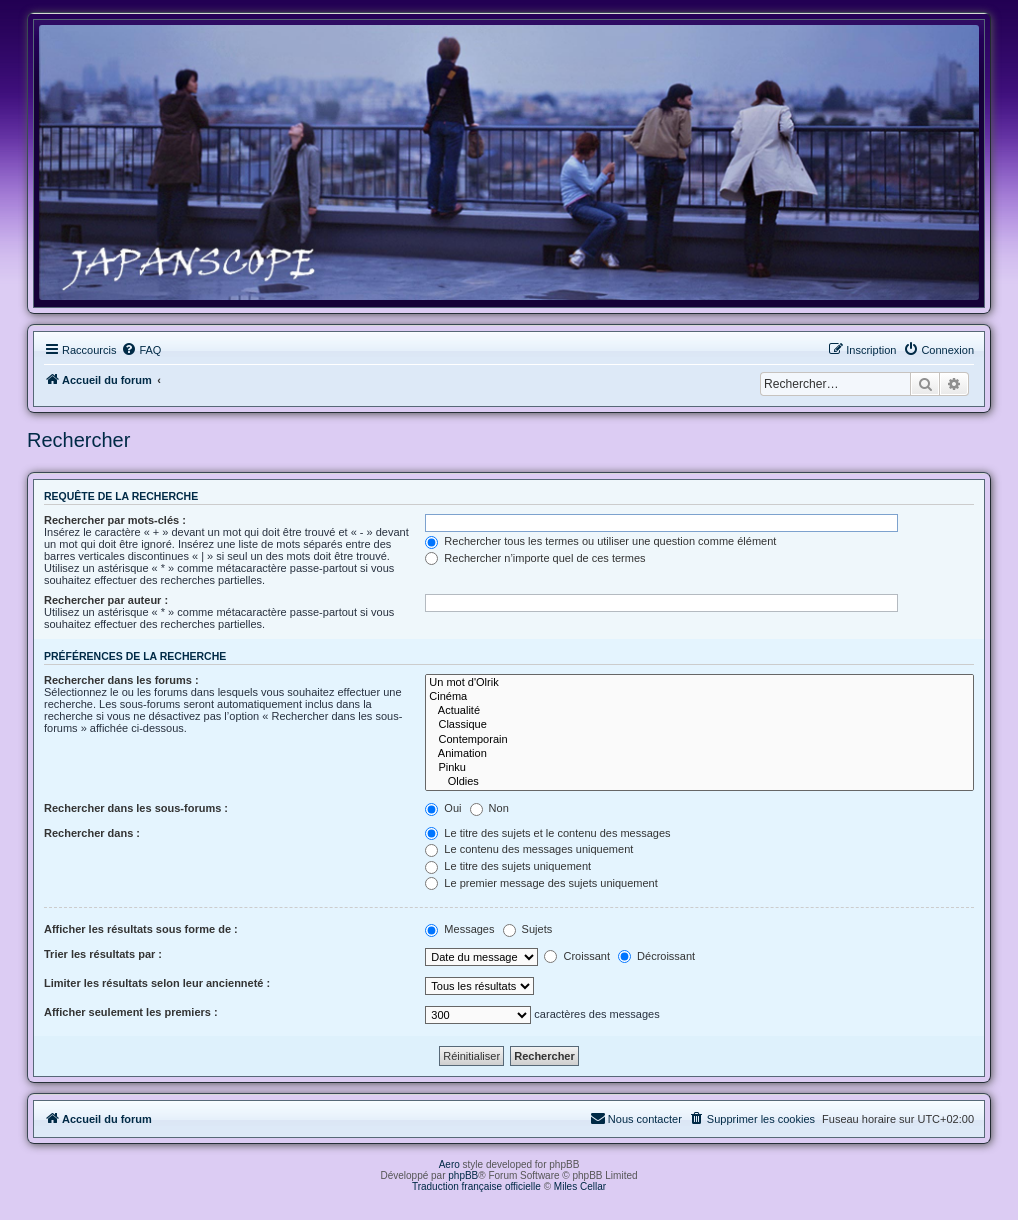  What do you see at coordinates (141, 929) in the screenshot?
I see `Afficher les résultats sous forme de :` at bounding box center [141, 929].